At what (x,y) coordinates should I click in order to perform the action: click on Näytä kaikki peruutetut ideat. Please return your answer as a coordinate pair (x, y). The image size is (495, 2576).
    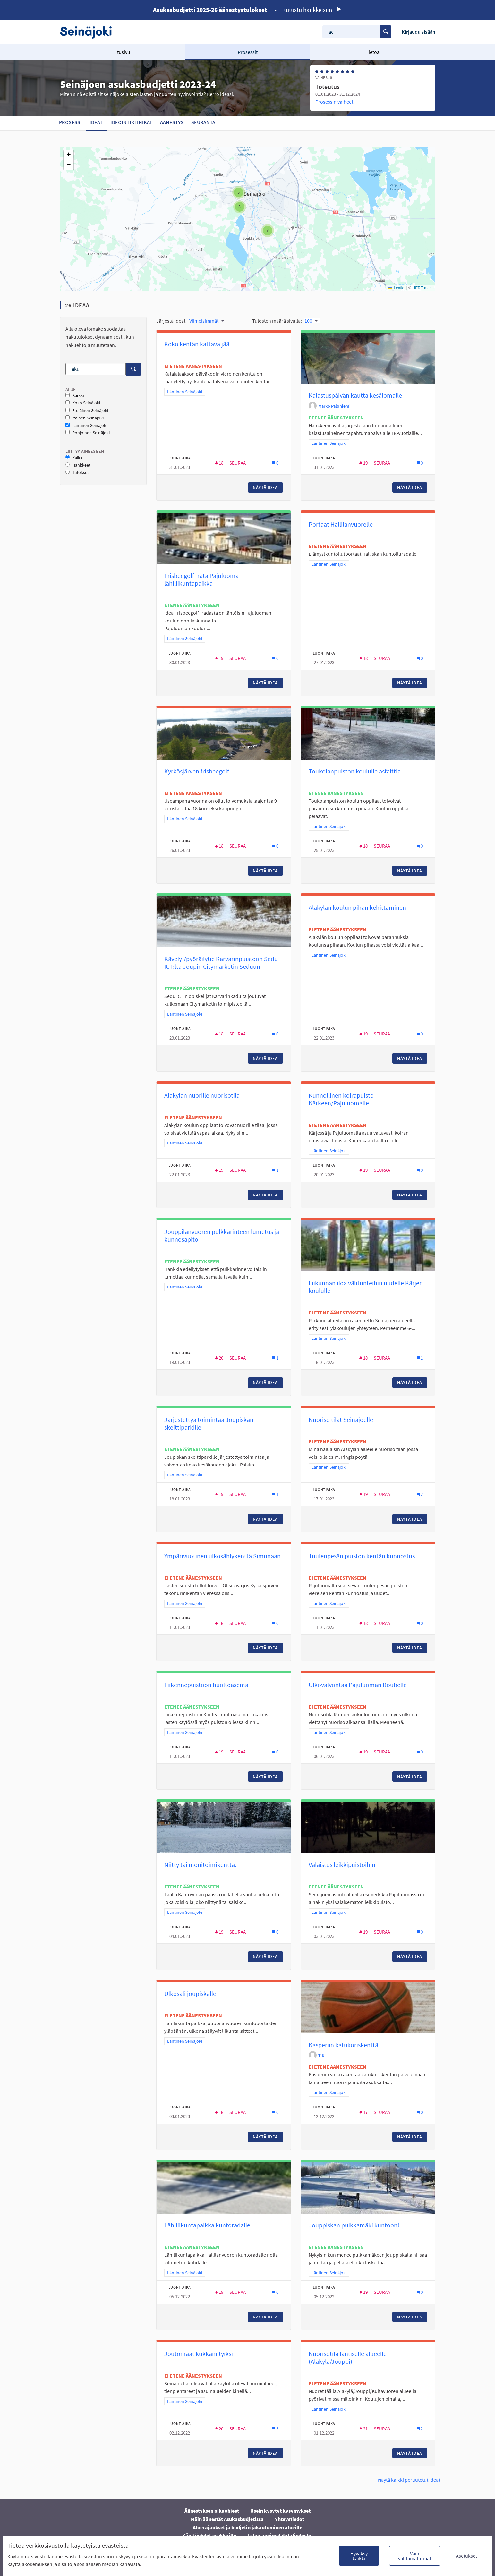
    Looking at the image, I should click on (409, 2480).